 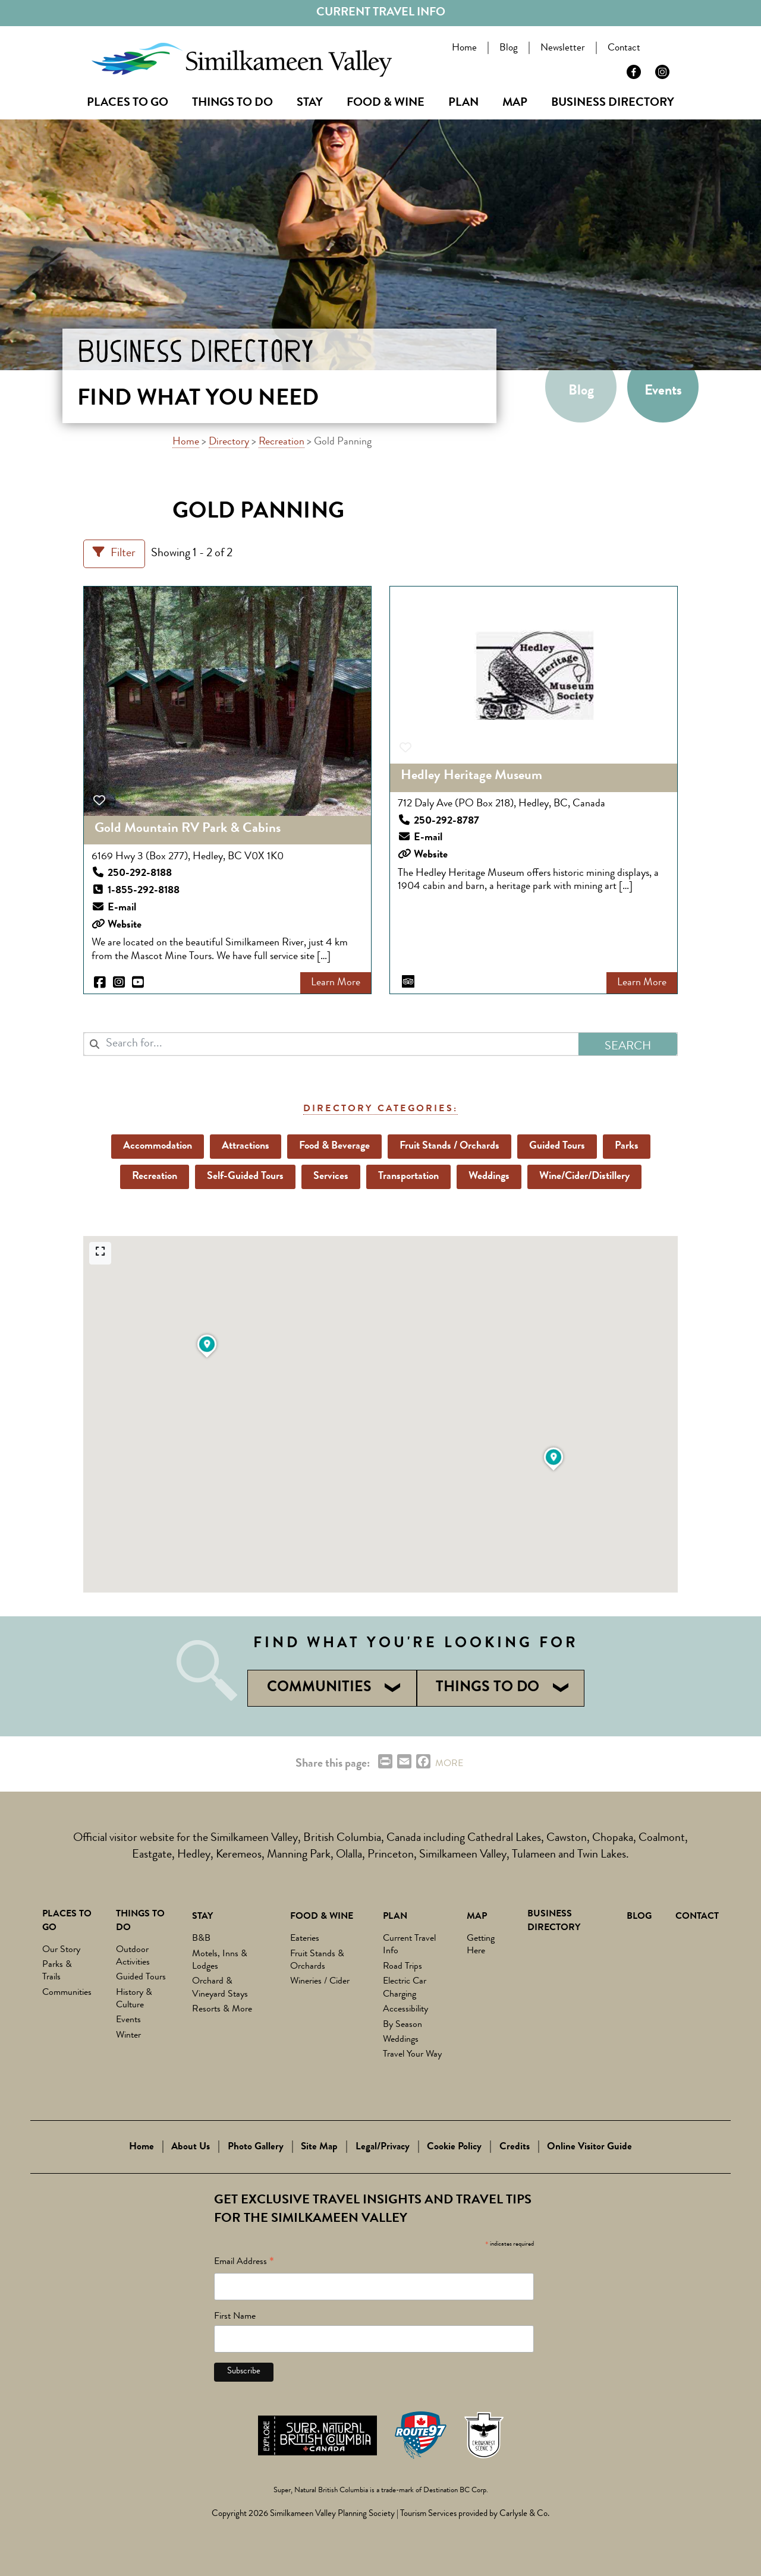 I want to click on Carlysle & Co., so click(x=524, y=2514).